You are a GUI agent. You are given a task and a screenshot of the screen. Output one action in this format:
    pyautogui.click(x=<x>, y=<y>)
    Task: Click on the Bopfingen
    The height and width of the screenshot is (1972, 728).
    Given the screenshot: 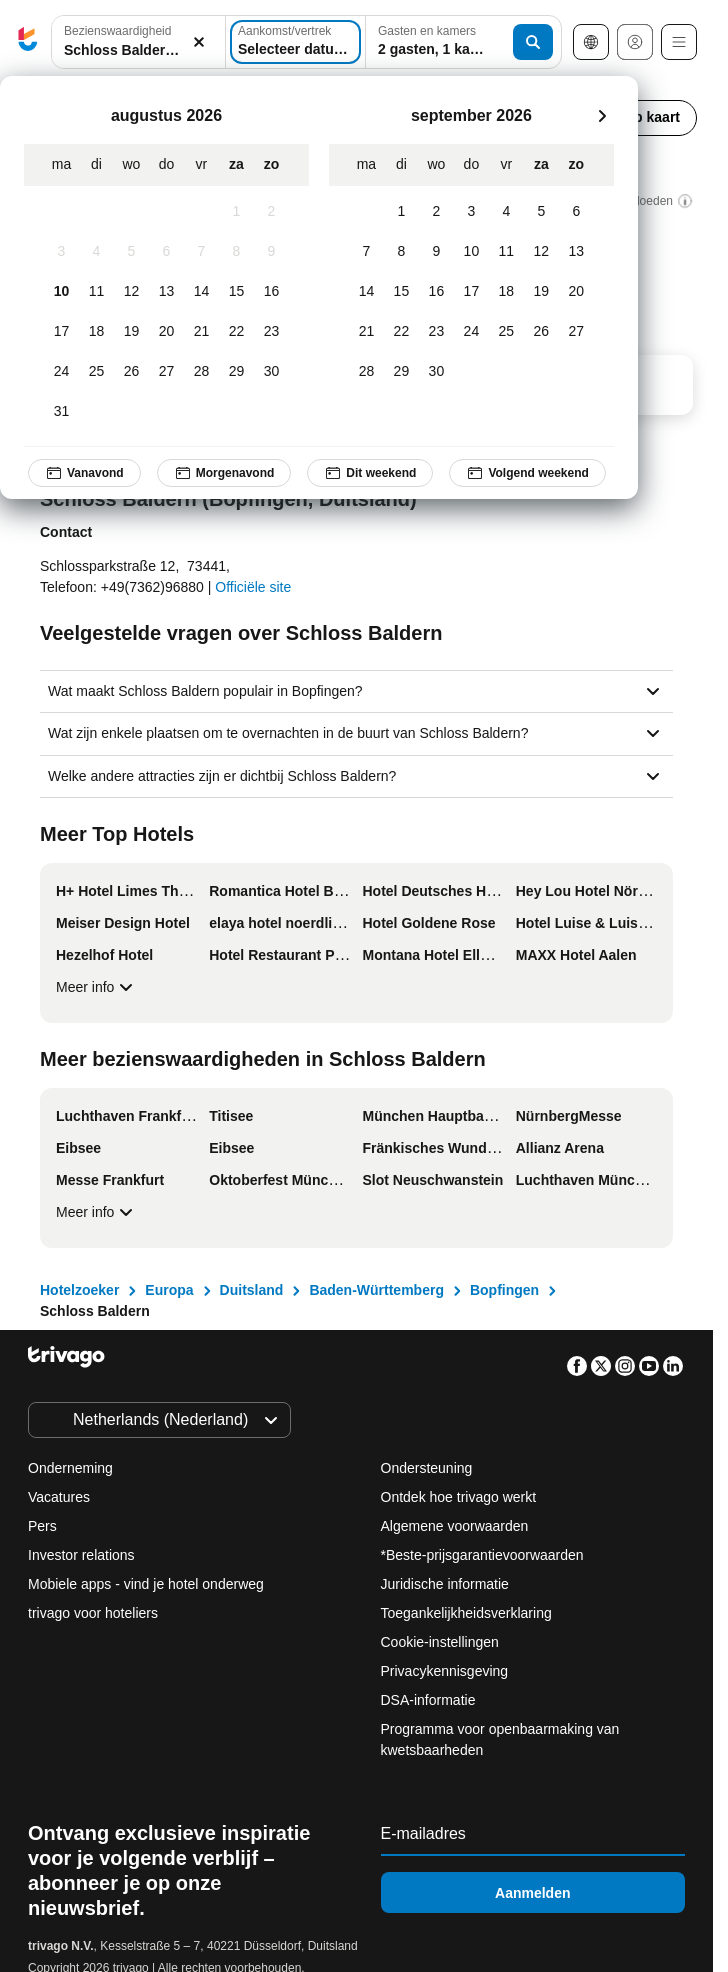 What is the action you would take?
    pyautogui.click(x=504, y=1290)
    